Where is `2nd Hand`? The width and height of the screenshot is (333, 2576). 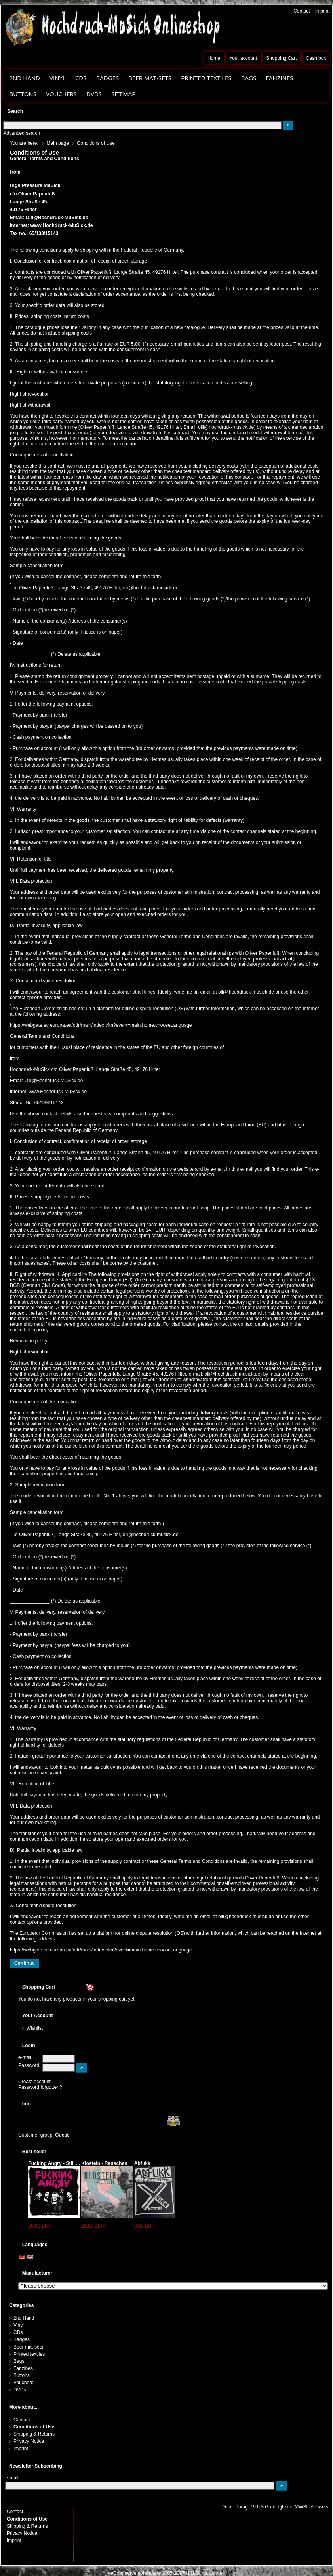
2nd Hand is located at coordinates (24, 78).